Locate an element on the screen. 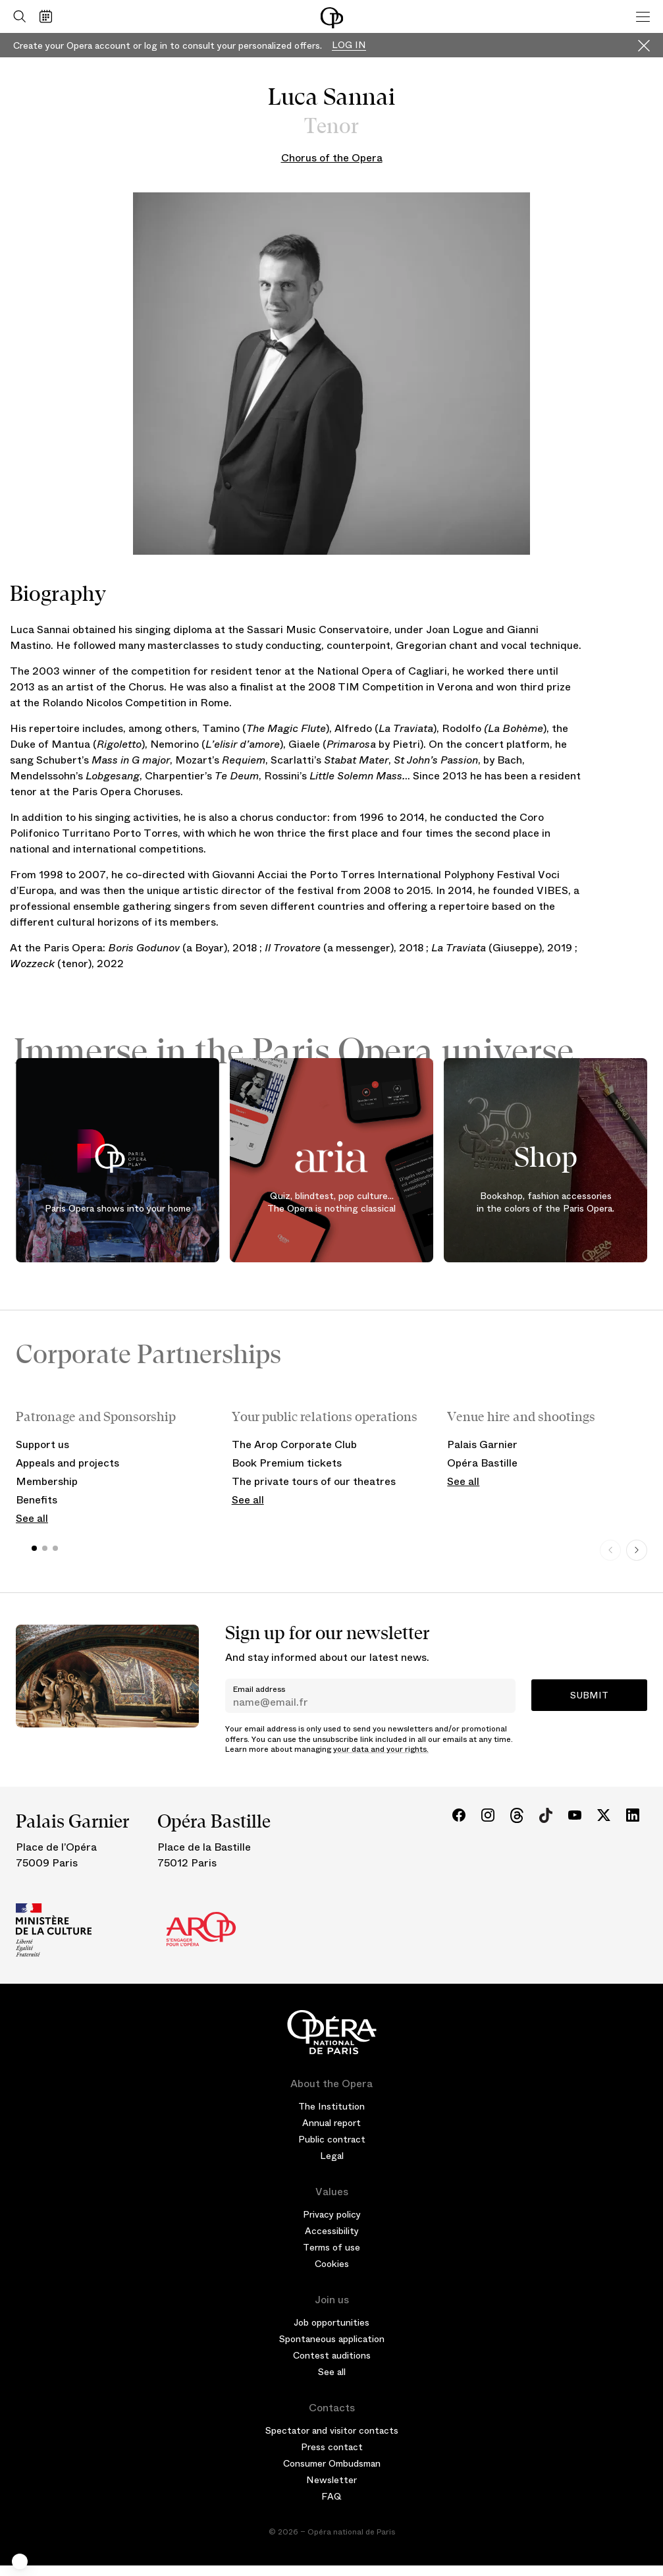  Submit is located at coordinates (589, 1695).